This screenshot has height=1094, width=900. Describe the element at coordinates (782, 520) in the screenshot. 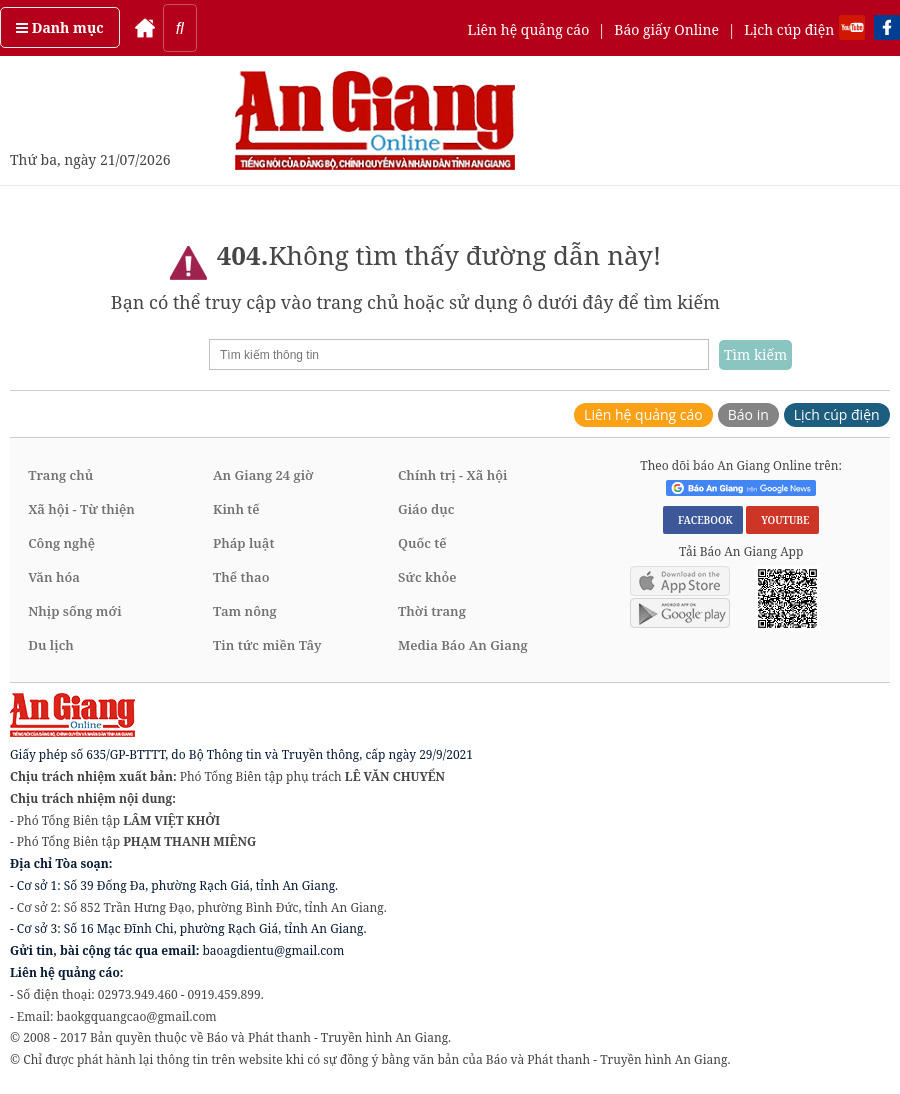

I see `YOUTUBE` at that location.